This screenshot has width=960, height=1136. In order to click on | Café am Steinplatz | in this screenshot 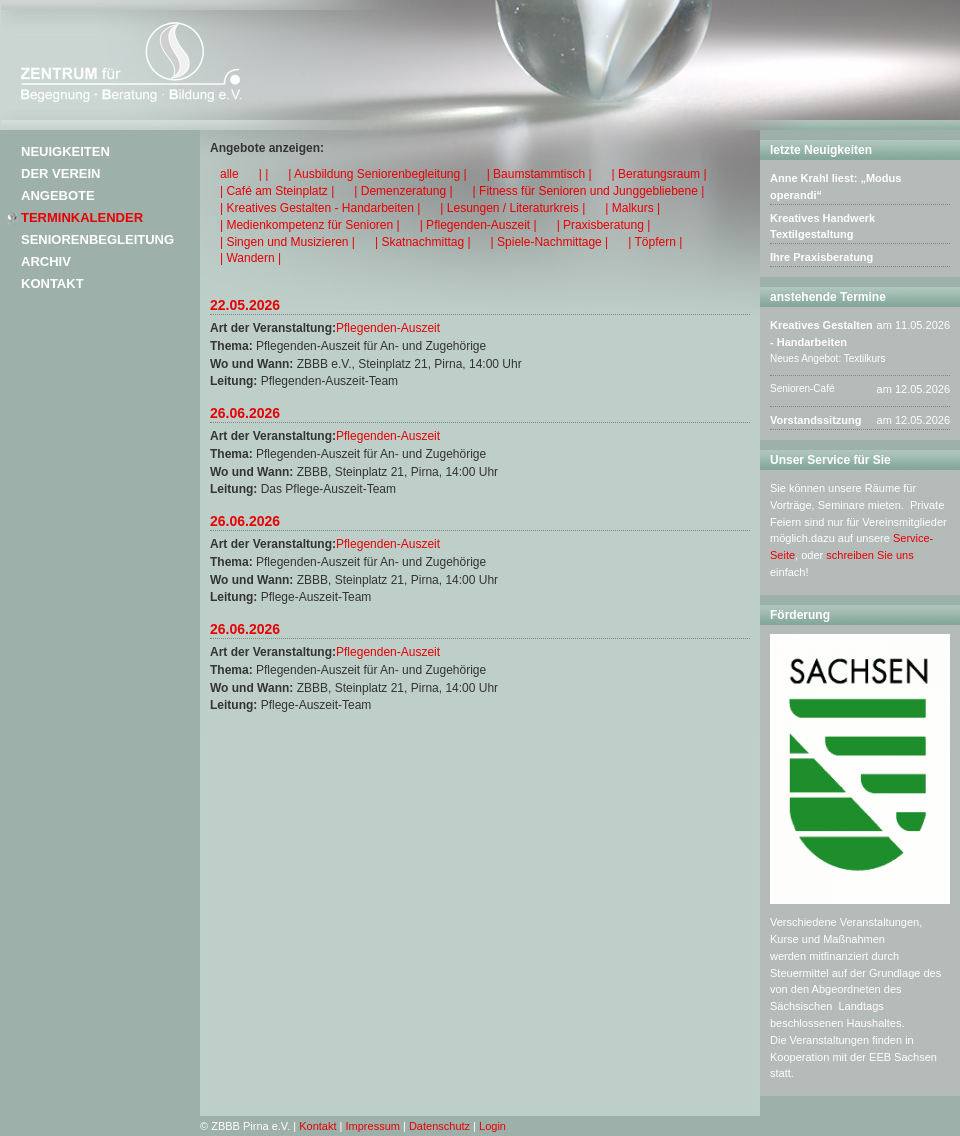, I will do `click(277, 191)`.